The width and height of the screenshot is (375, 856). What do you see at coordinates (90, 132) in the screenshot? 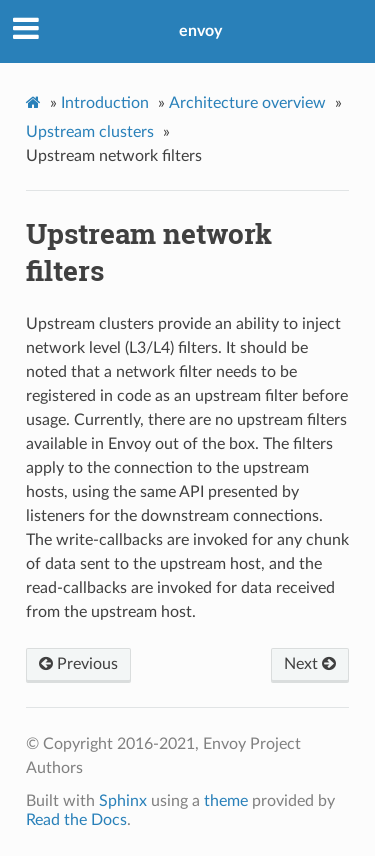
I see `Upstream clusters` at bounding box center [90, 132].